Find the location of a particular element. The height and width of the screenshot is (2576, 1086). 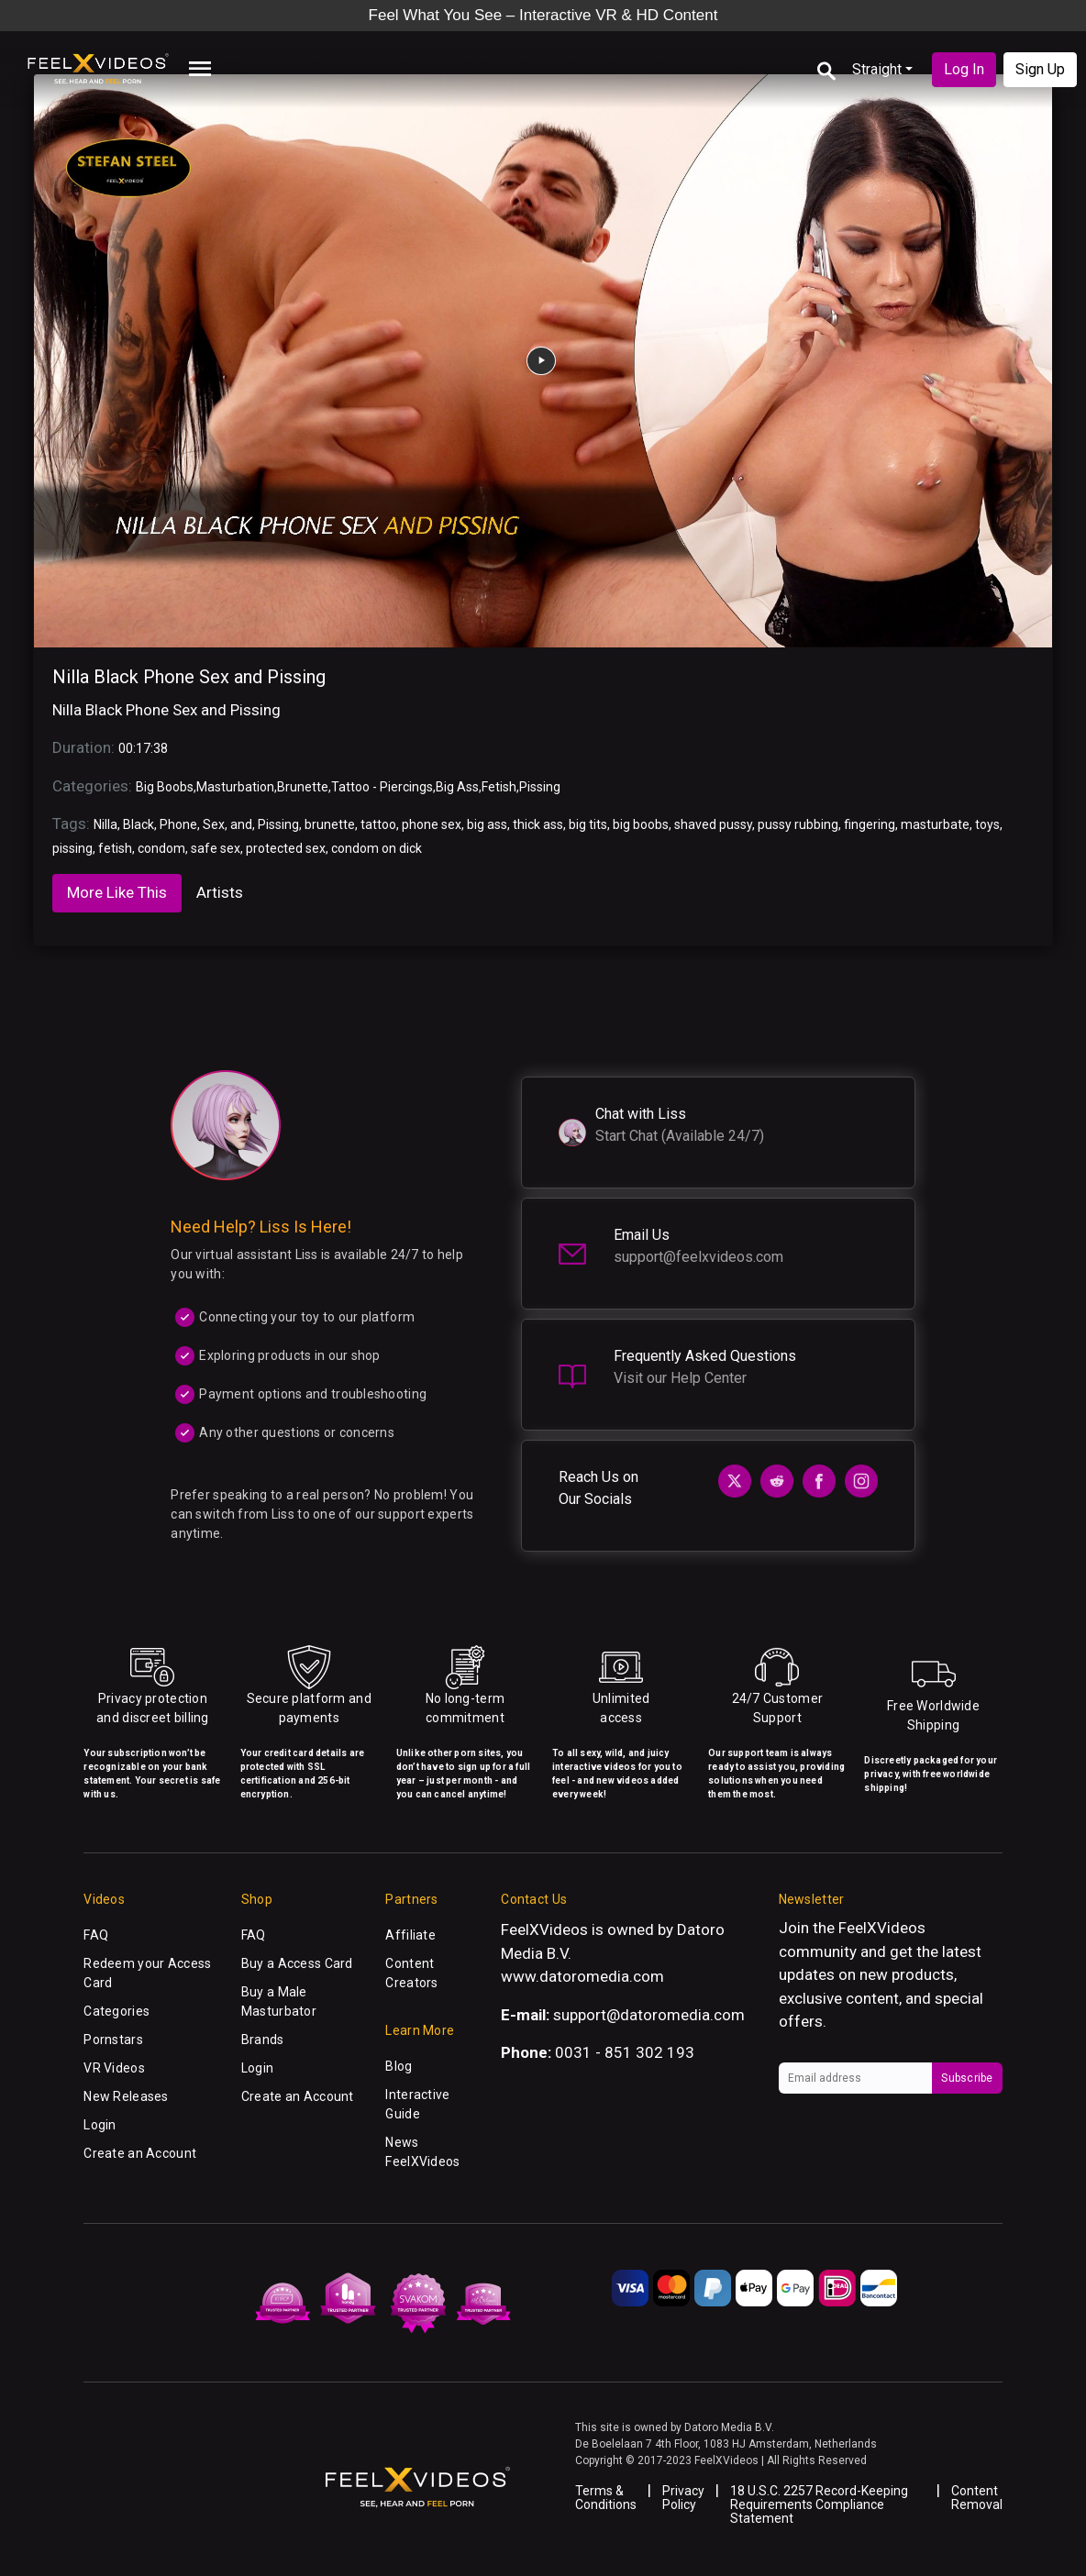

18 U.S.C. 2257 Record-Keeping Requirements Compliance Statement is located at coordinates (819, 2504).